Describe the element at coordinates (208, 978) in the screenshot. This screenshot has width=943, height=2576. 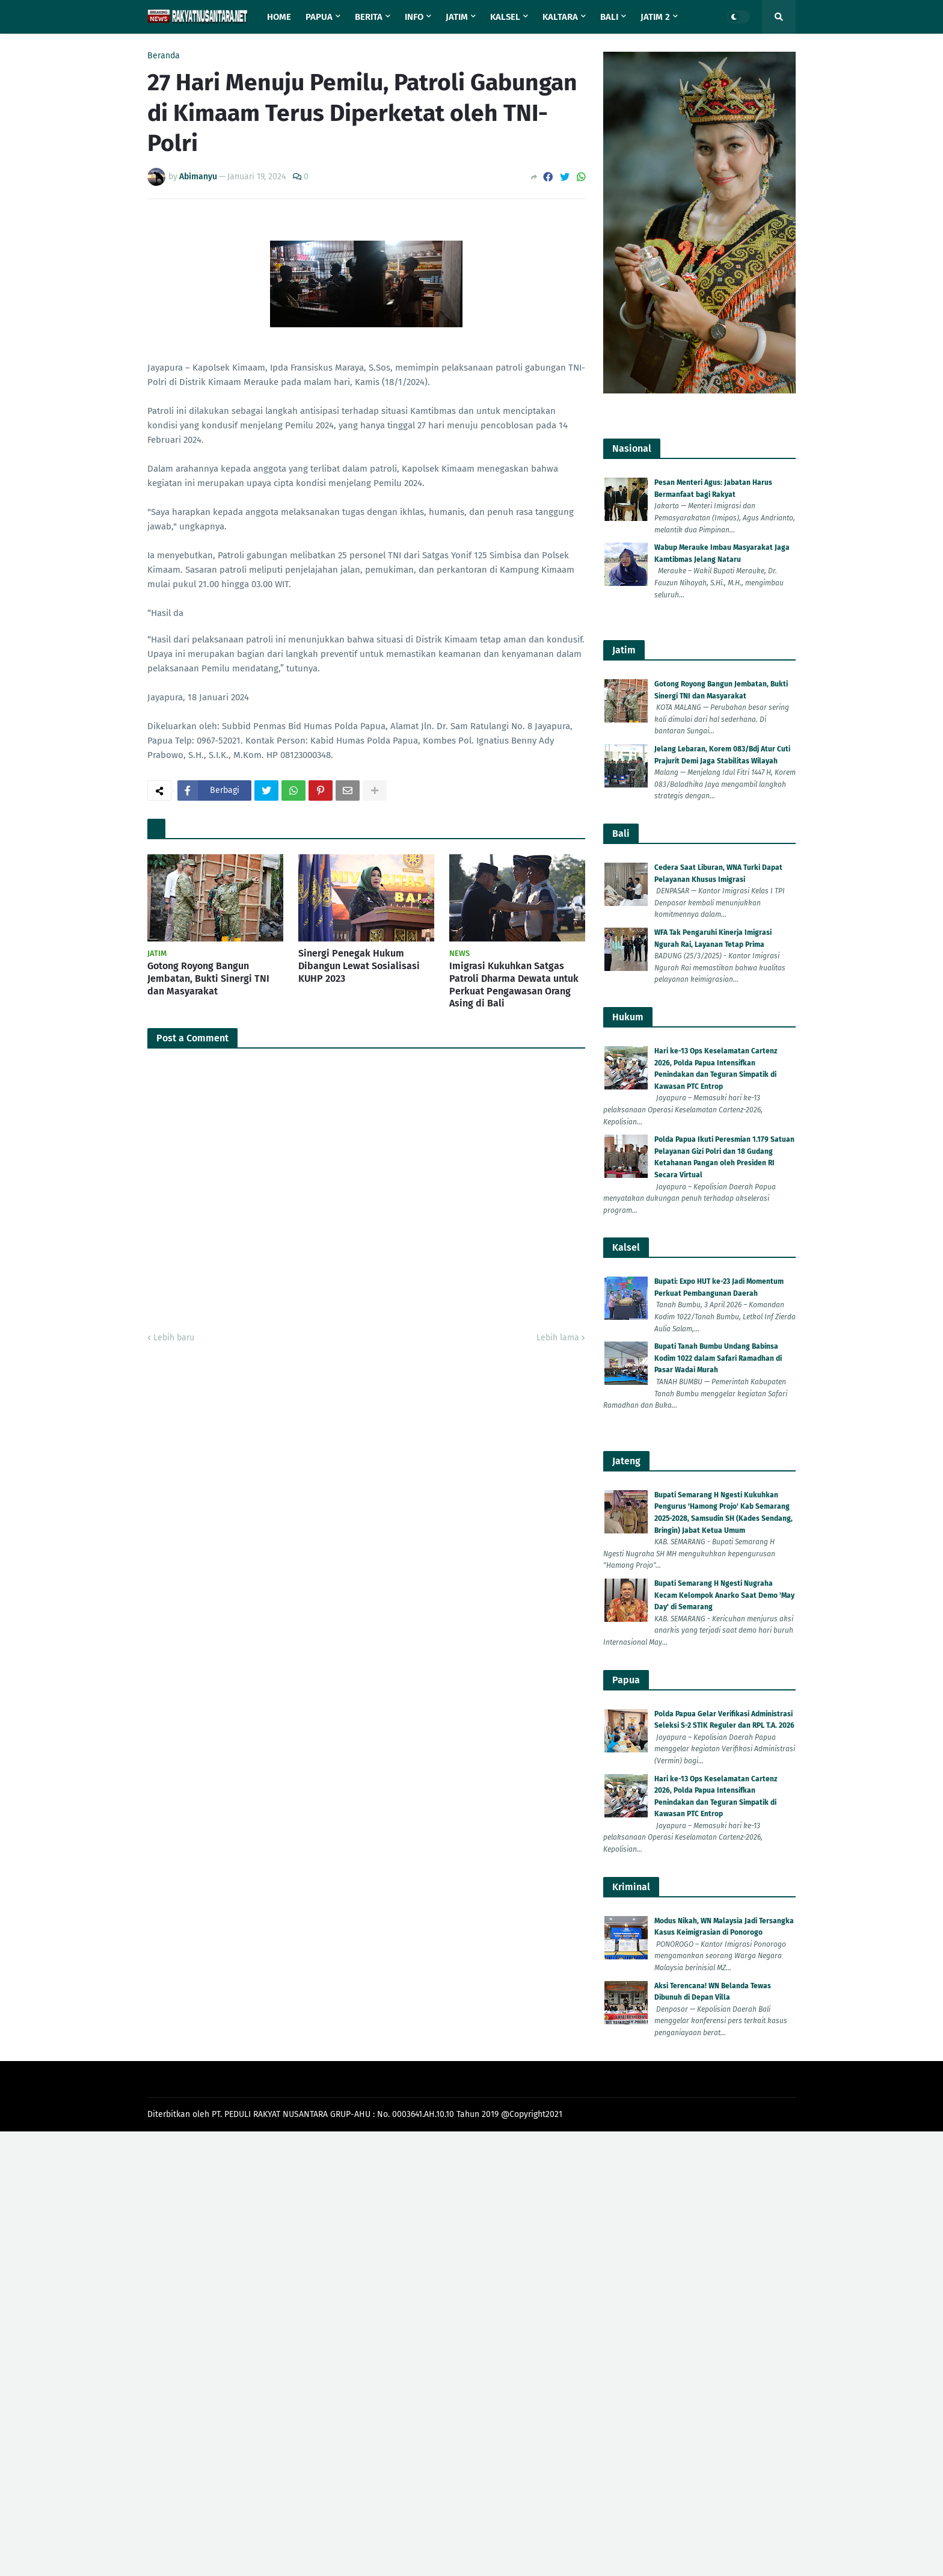
I see `Gotong Royong Bangun Jembatan, Bukti Sinergi TNI dan Masyarakat` at that location.